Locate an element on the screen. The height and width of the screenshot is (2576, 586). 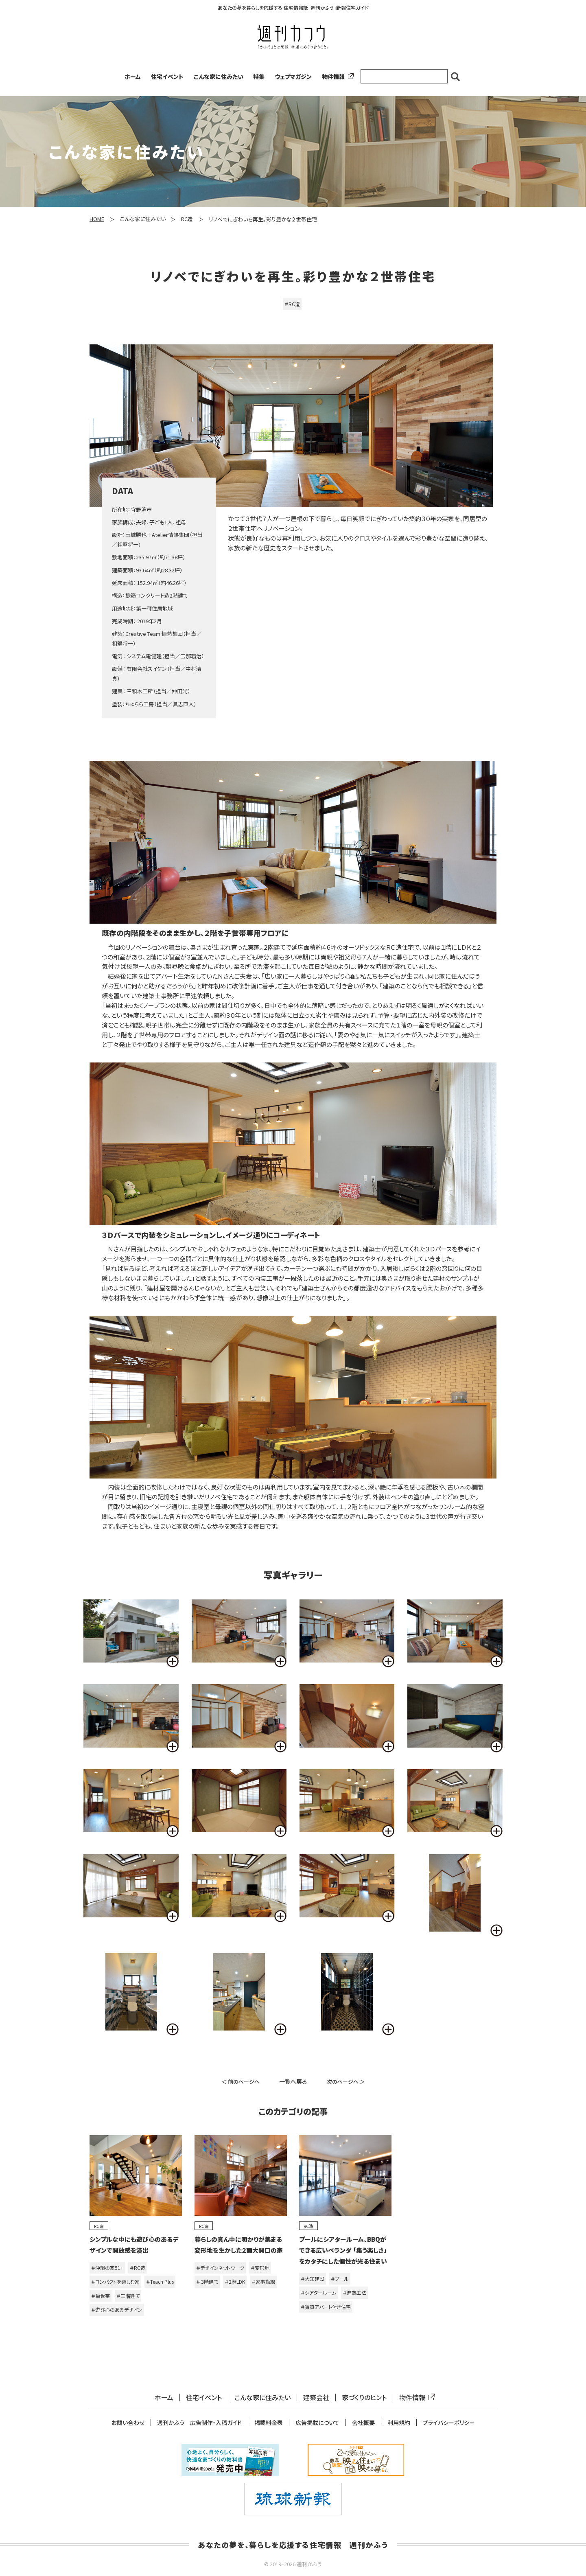
＃コンパクトを楽しむ家 is located at coordinates (115, 2281).